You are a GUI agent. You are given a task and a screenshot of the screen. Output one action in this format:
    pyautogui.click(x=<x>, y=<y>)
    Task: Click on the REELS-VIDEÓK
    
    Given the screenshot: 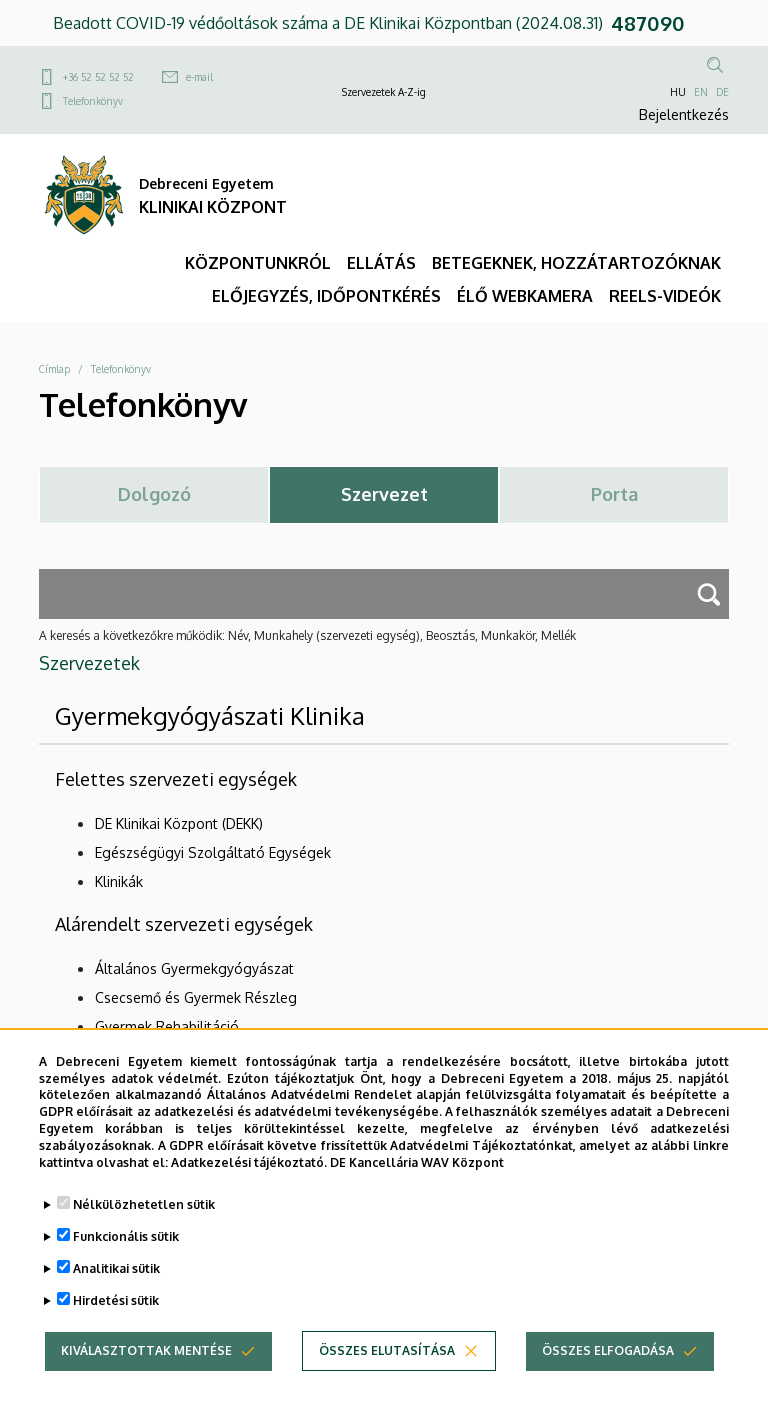 What is the action you would take?
    pyautogui.click(x=665, y=296)
    